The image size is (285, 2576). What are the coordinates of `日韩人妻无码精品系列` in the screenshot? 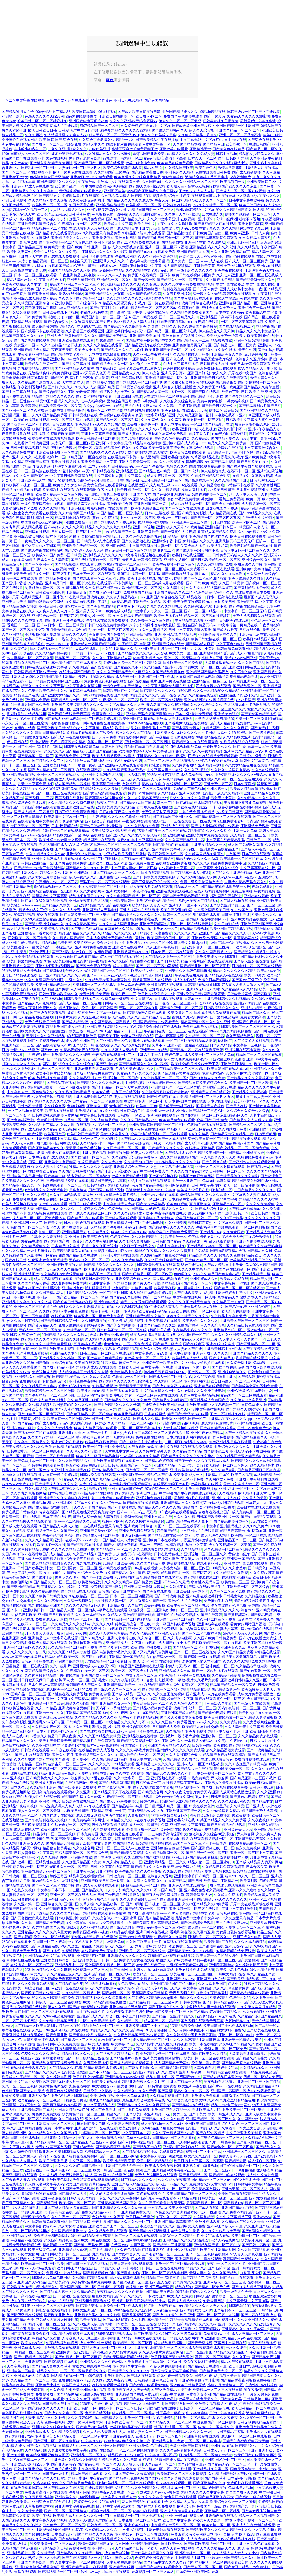 It's located at (72, 2049).